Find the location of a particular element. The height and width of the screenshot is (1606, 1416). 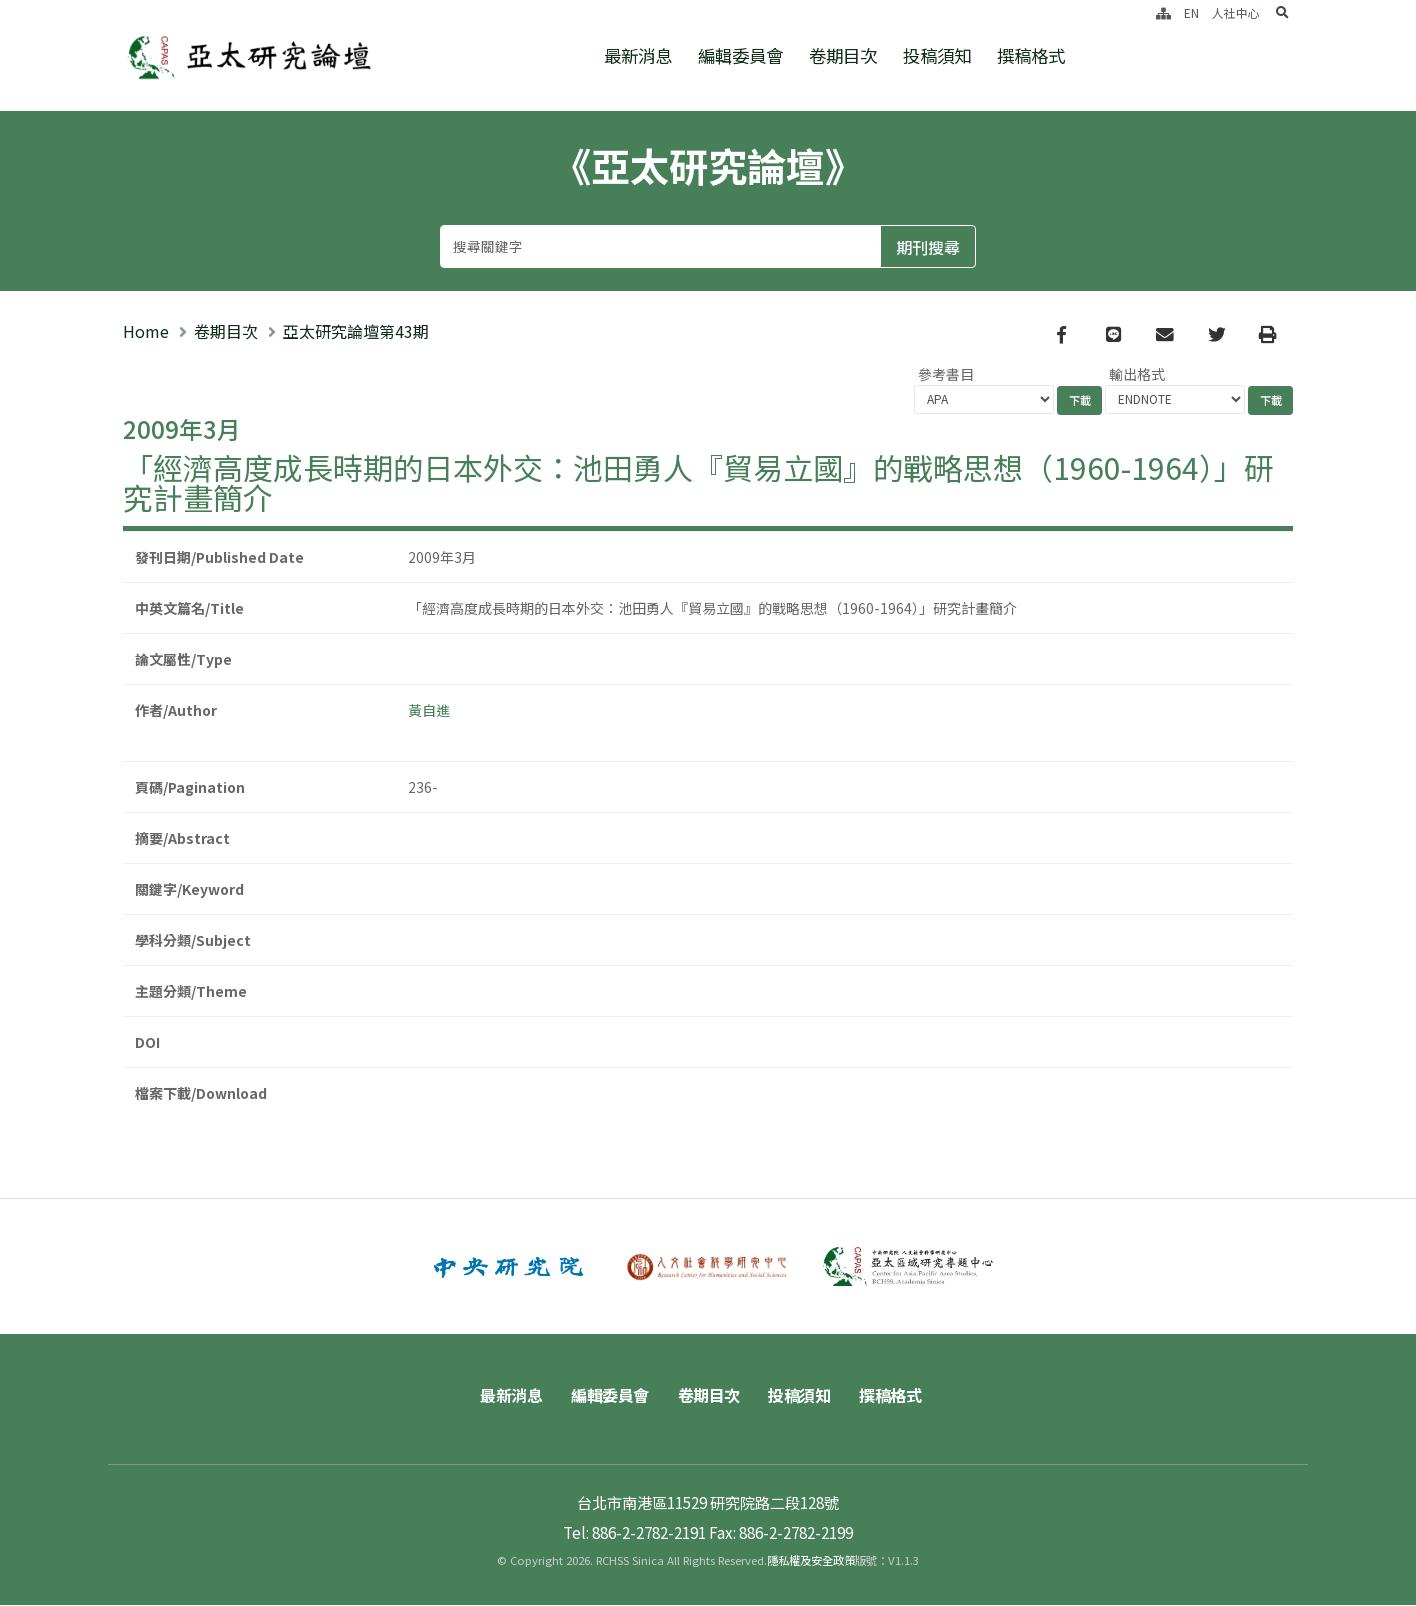

編輯委員會 is located at coordinates (740, 55).